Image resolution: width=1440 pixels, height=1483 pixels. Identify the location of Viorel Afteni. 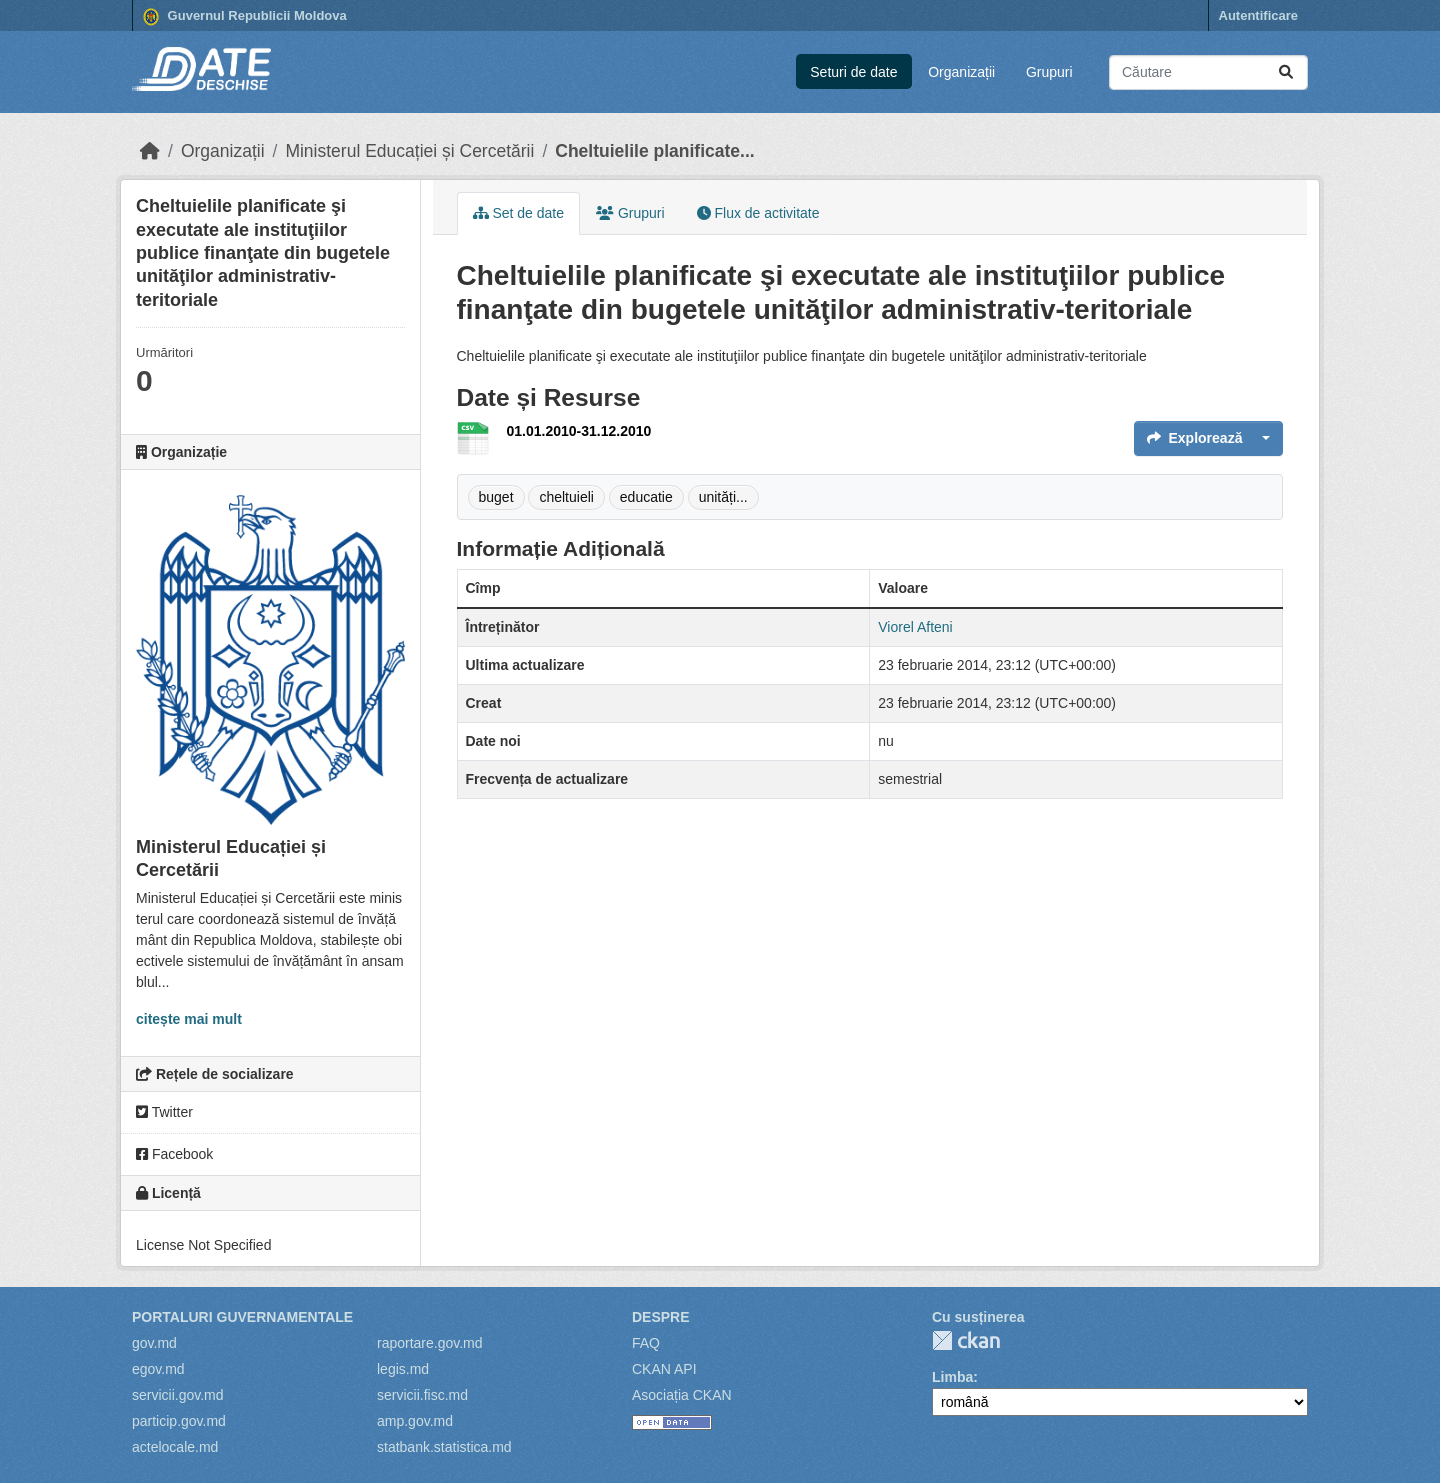
(915, 627).